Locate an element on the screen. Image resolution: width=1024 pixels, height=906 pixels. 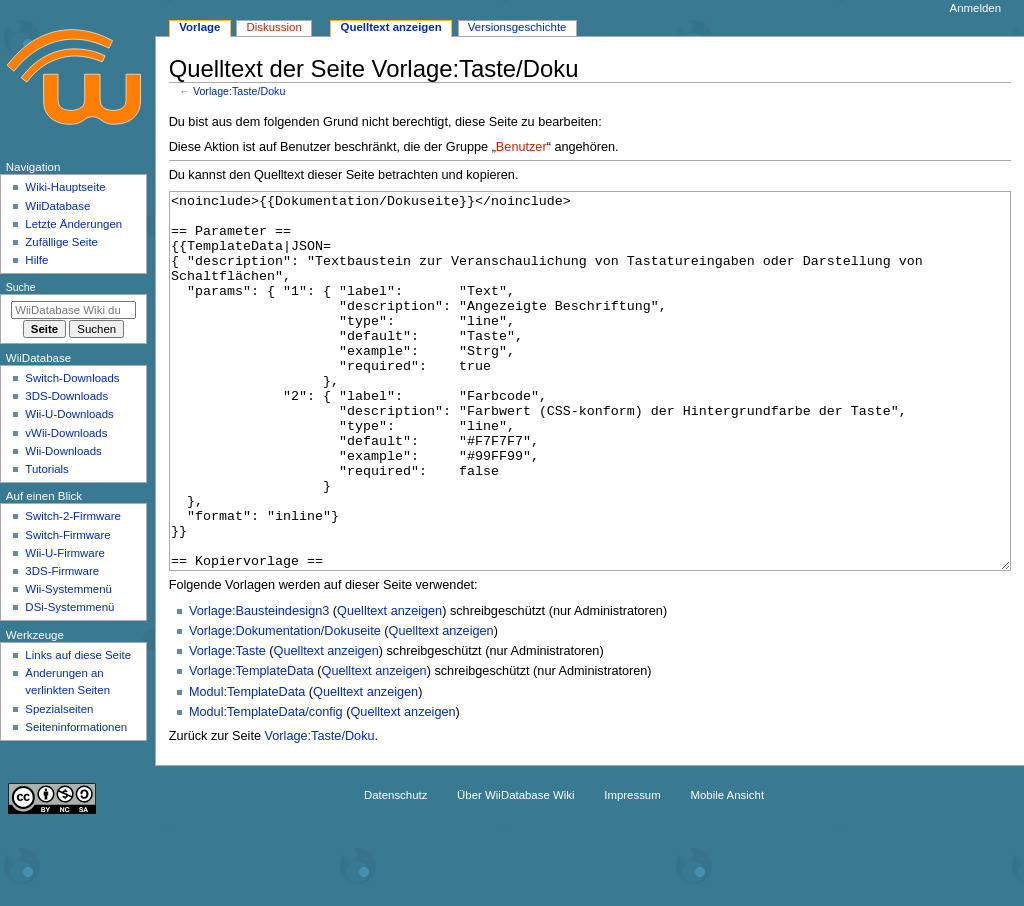
Suche is located at coordinates (21, 287).